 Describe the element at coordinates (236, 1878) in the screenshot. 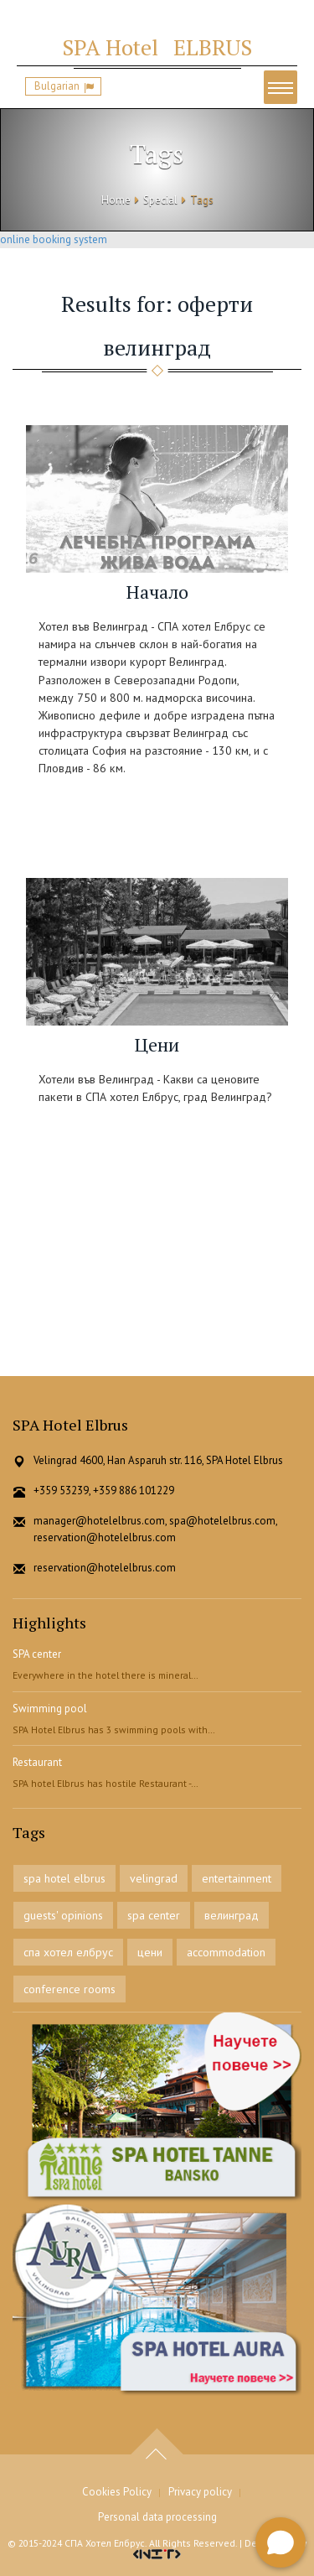

I see `entertainment` at that location.